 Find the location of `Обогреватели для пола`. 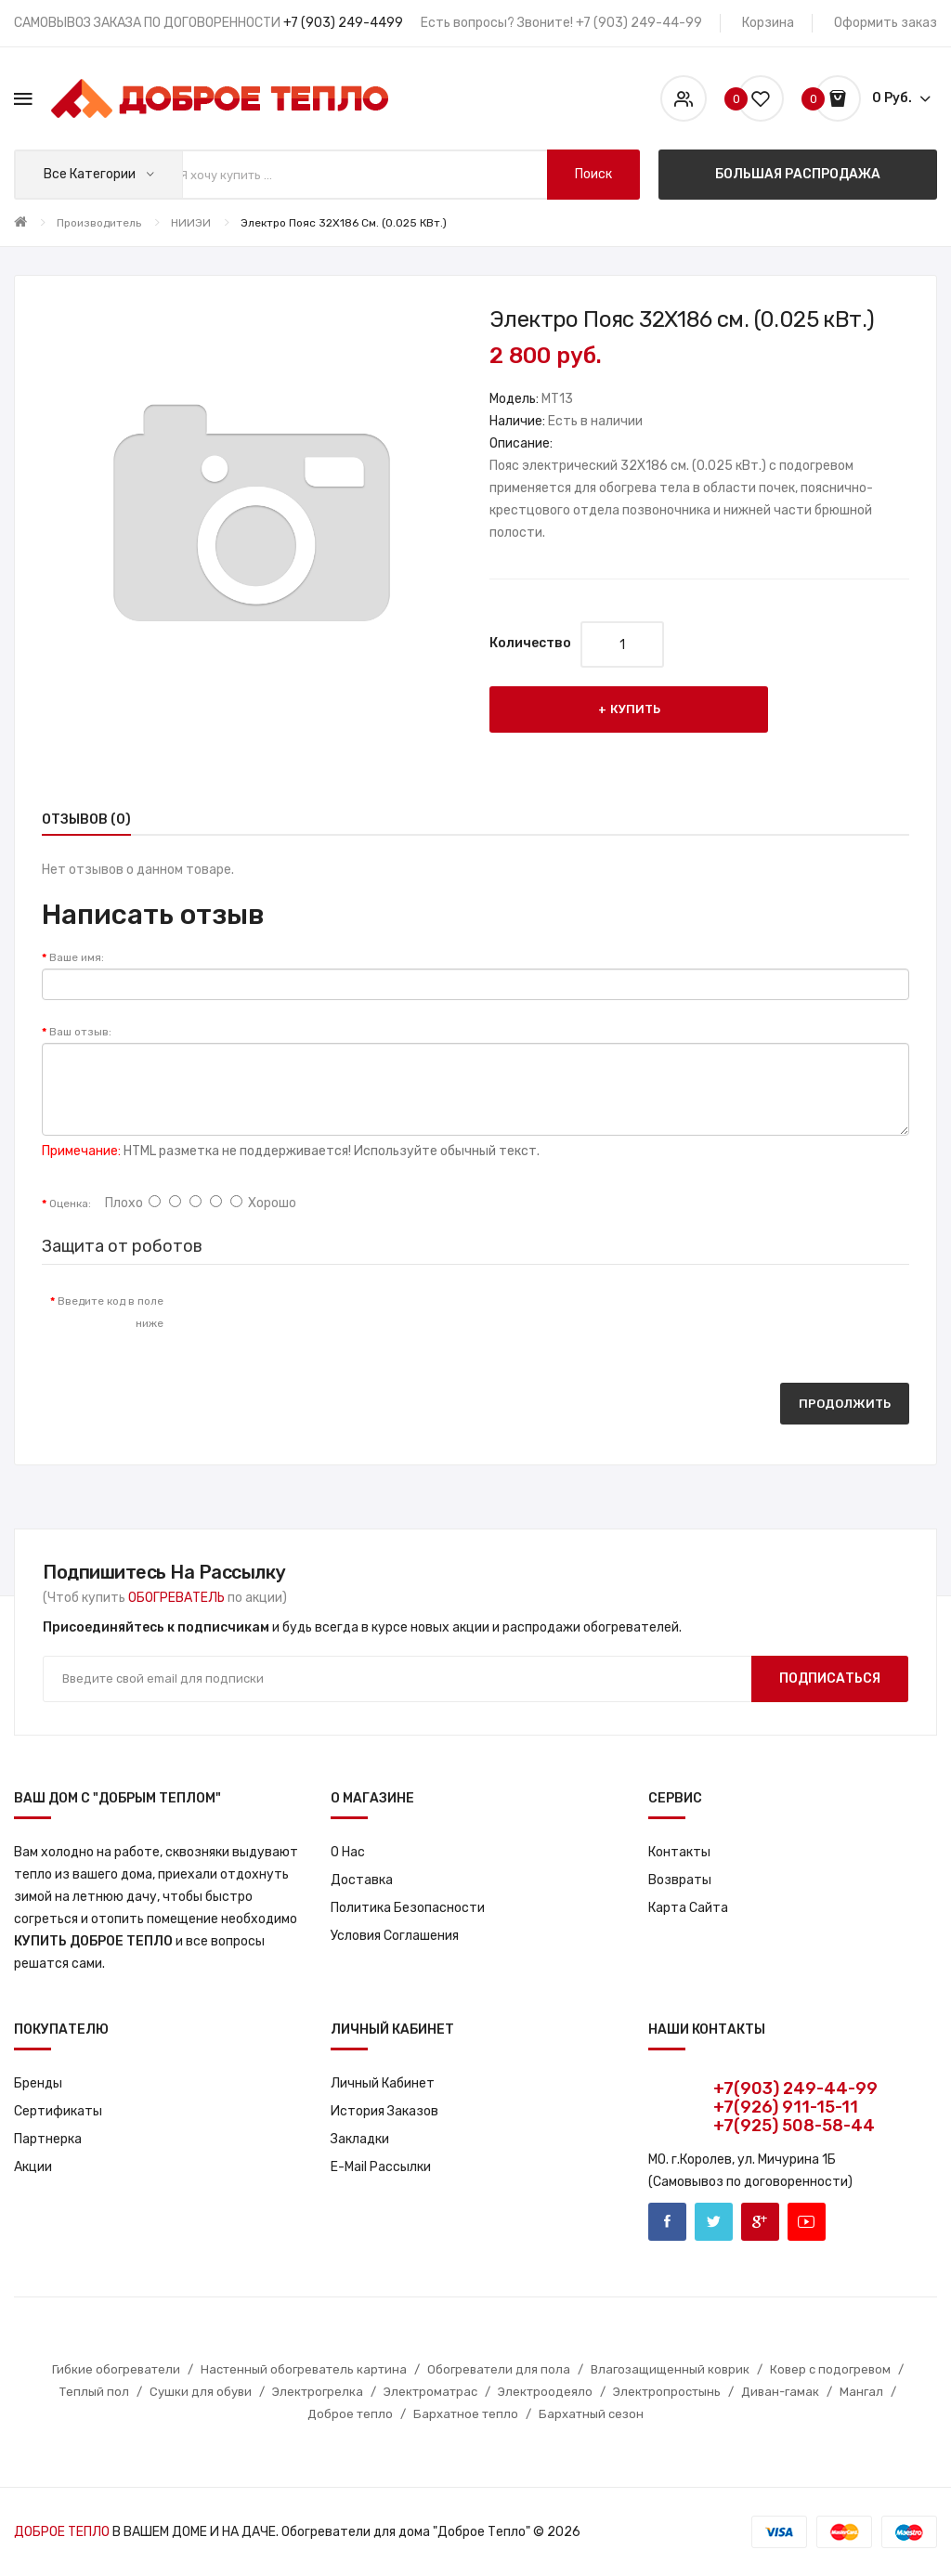

Обогреватели для пола is located at coordinates (498, 2369).